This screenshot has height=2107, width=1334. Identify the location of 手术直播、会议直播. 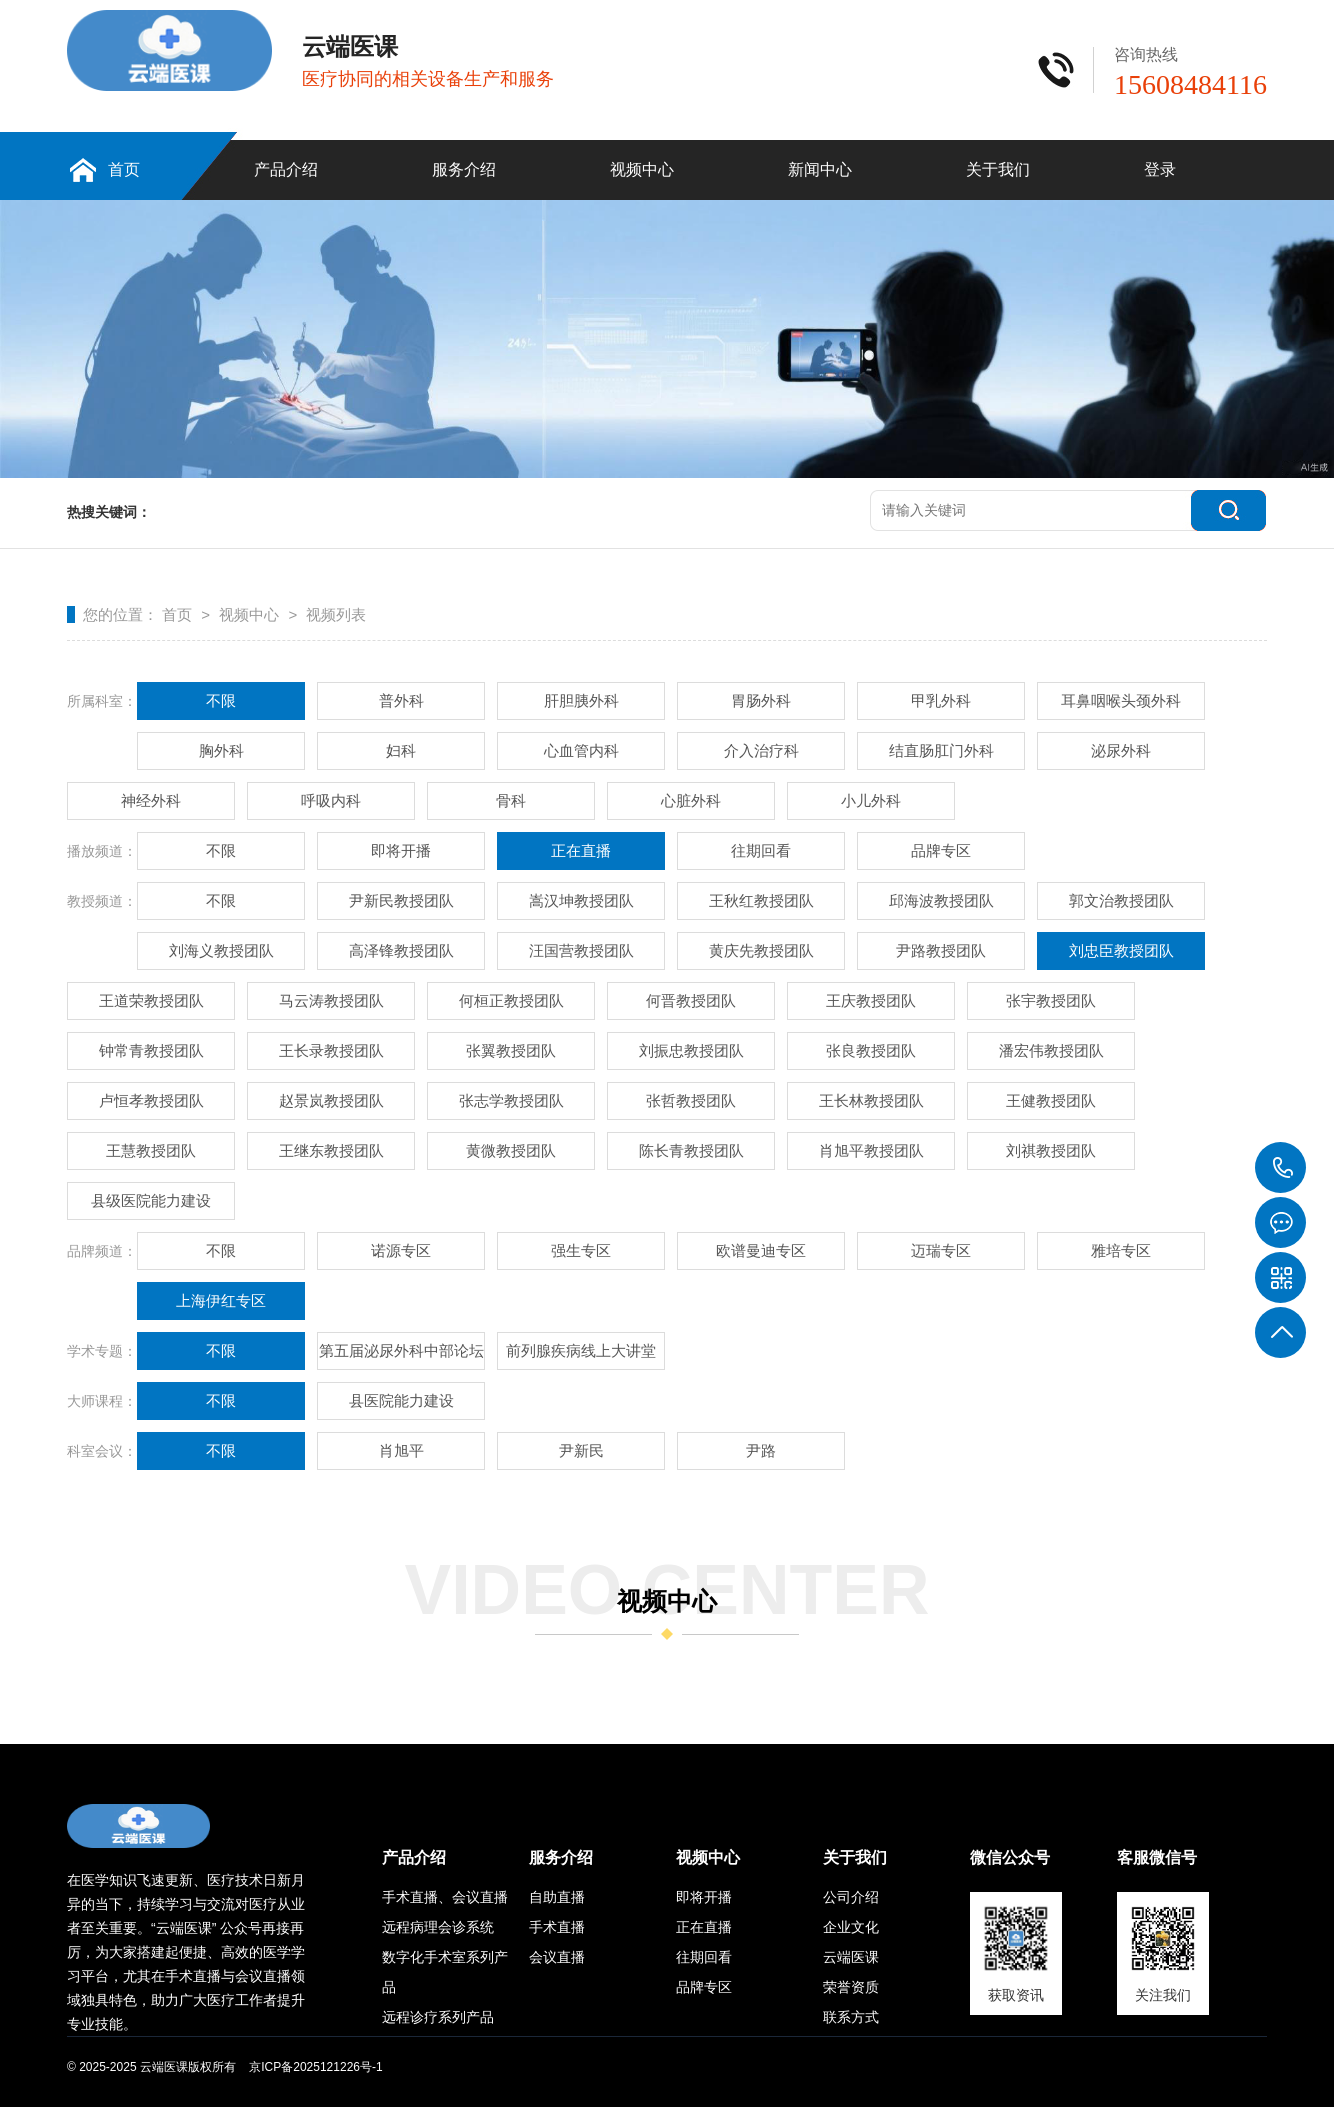
(445, 1897).